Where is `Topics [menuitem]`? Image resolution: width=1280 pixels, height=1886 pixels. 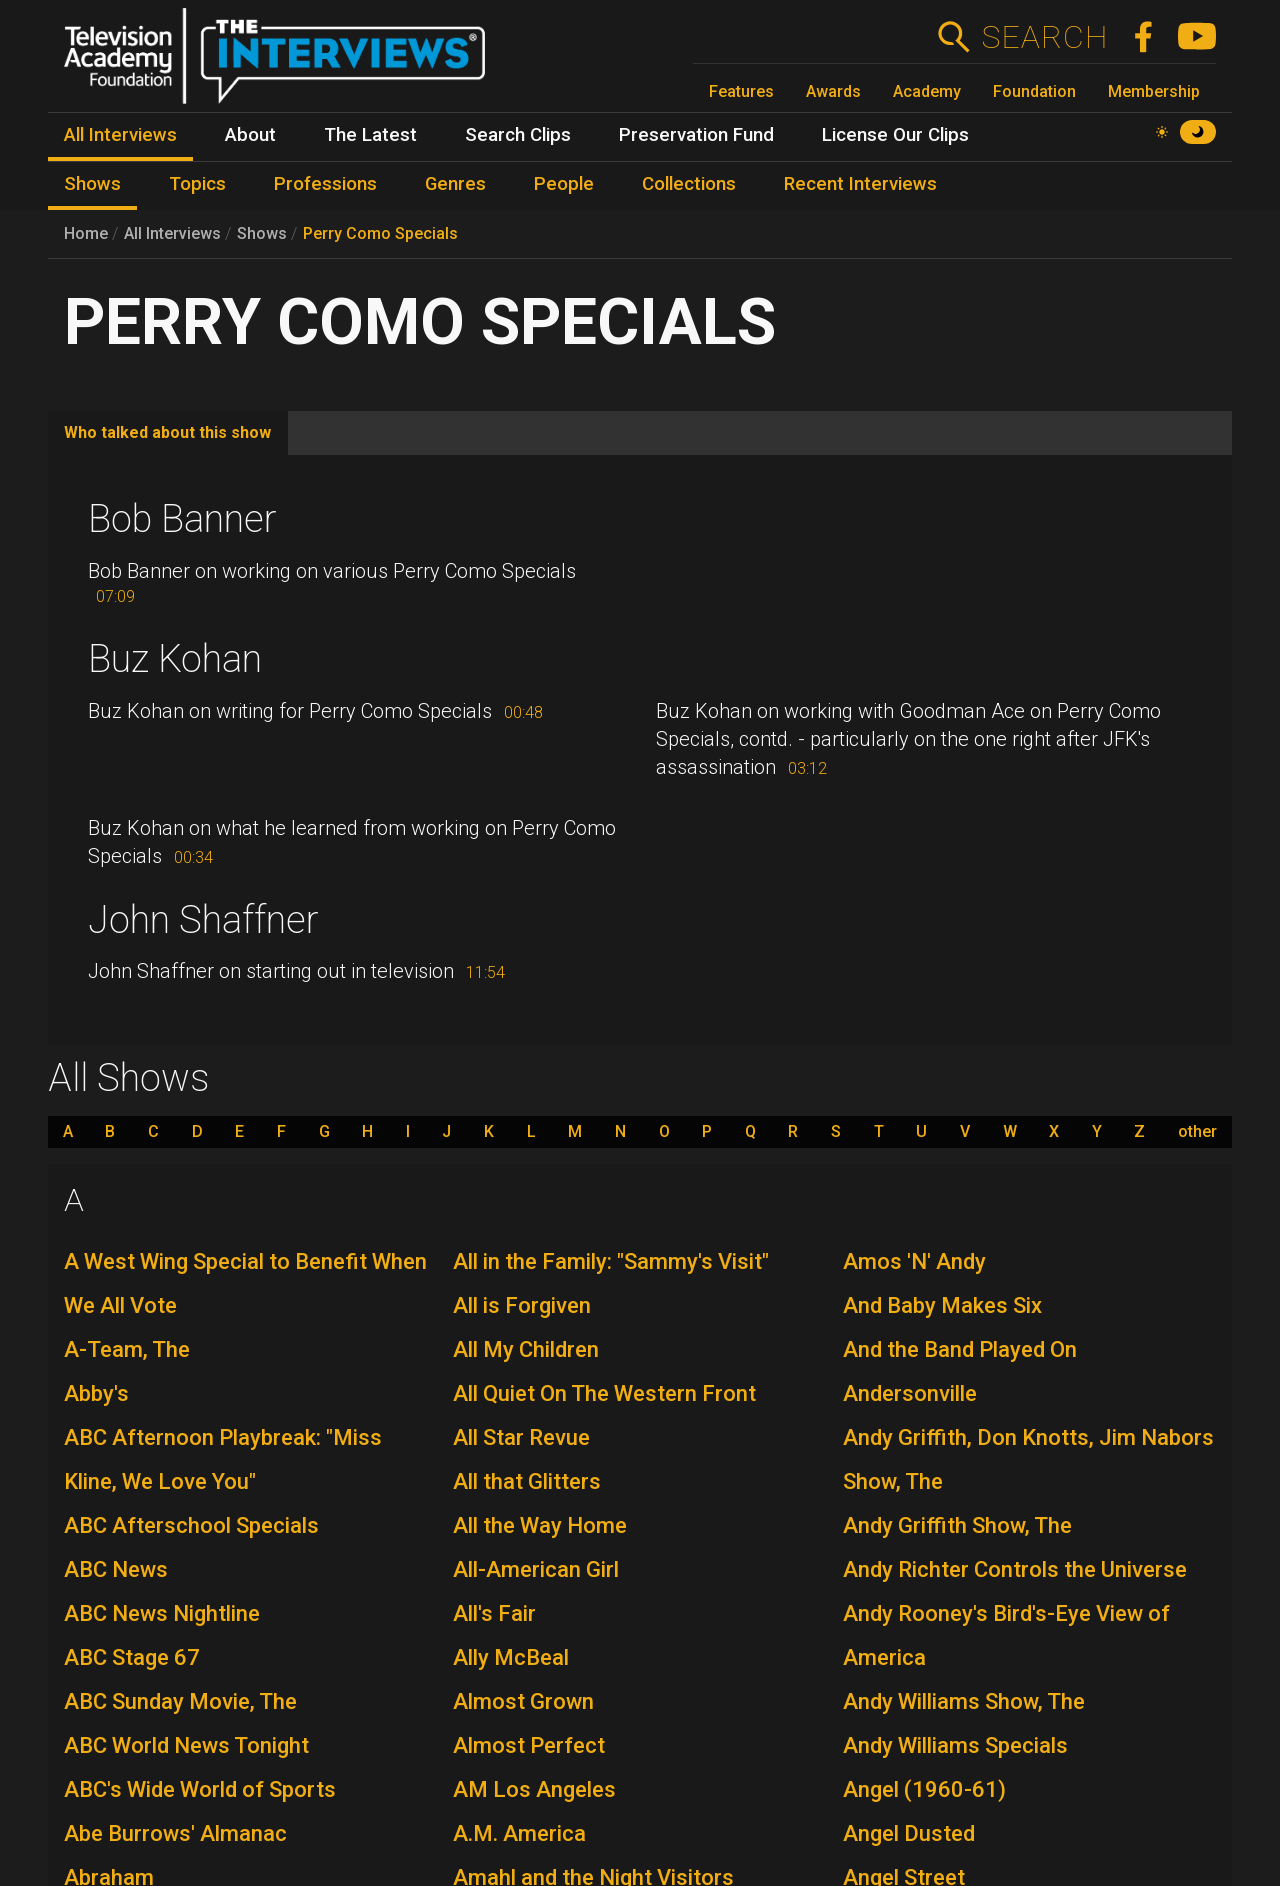 Topics [menuitem] is located at coordinates (197, 184).